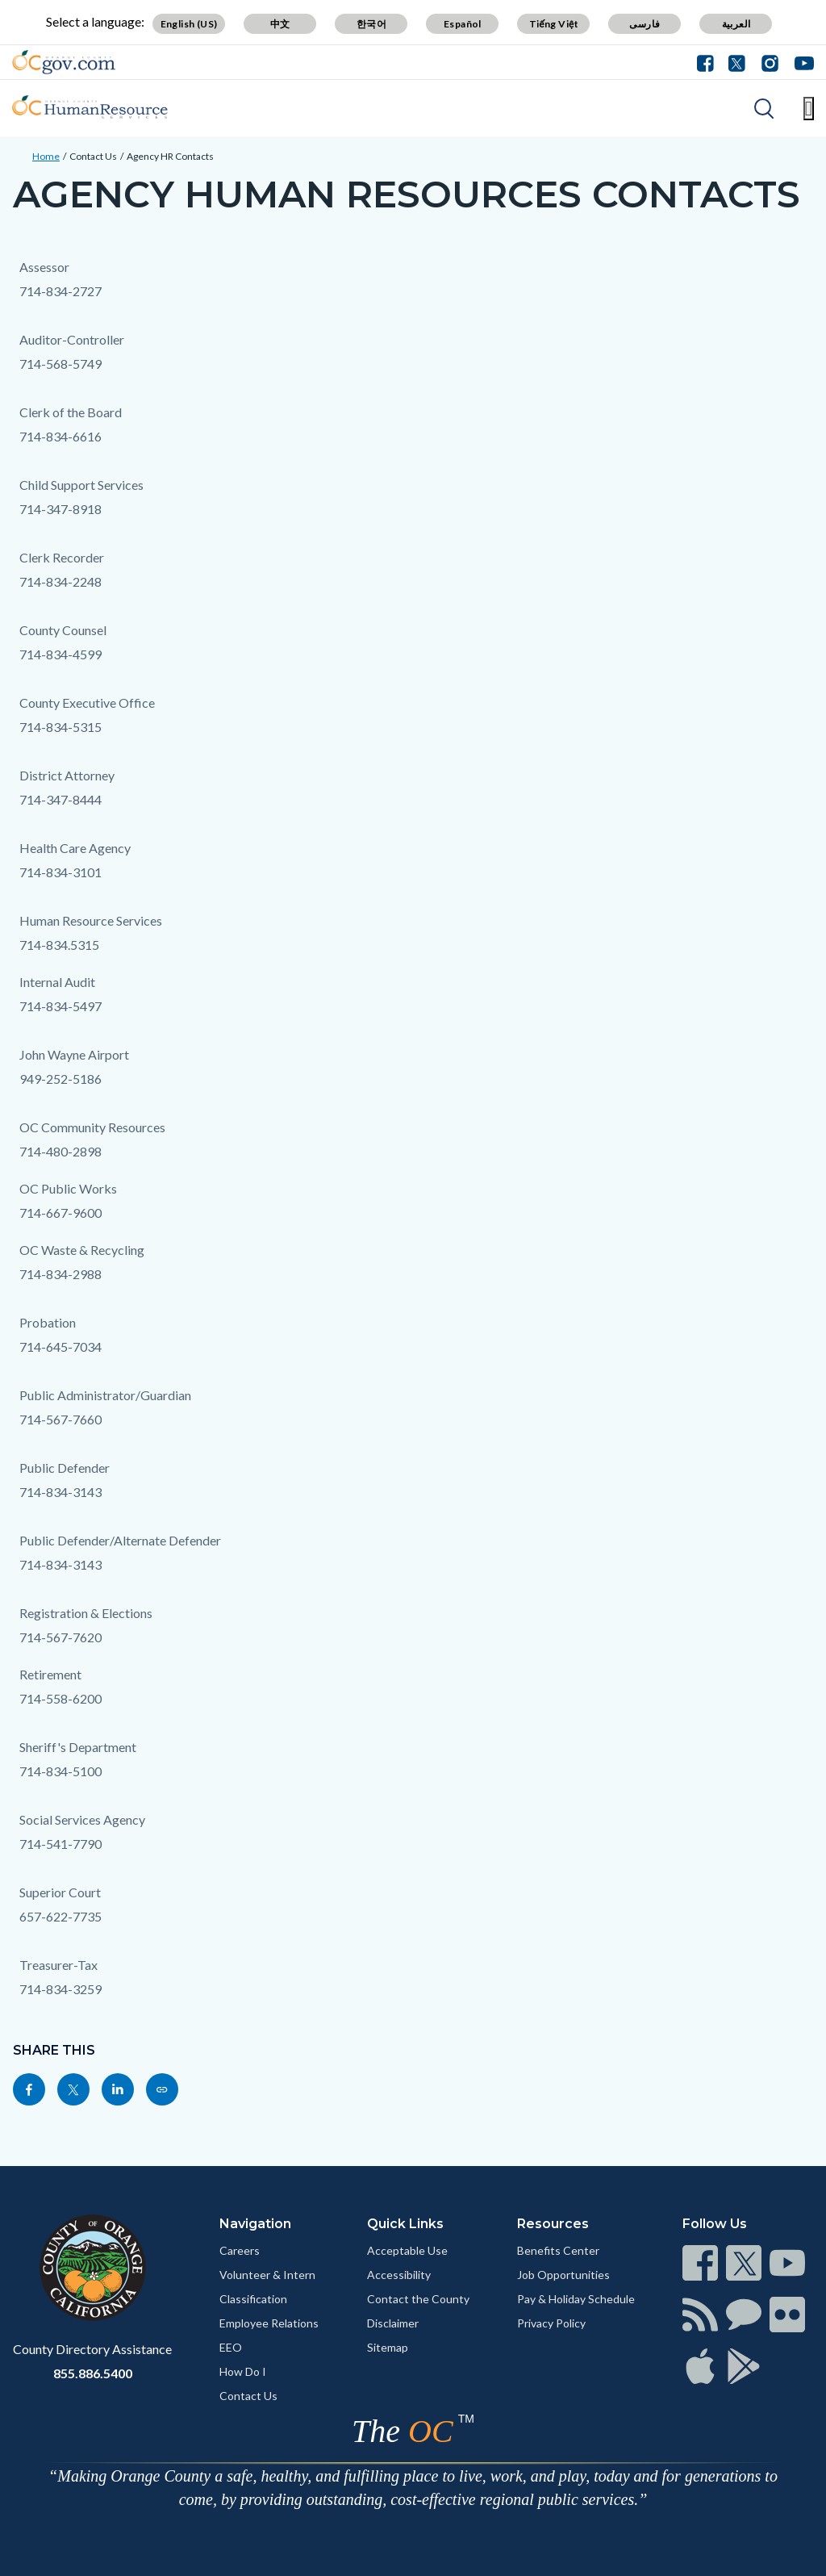  I want to click on 한국어, so click(371, 24).